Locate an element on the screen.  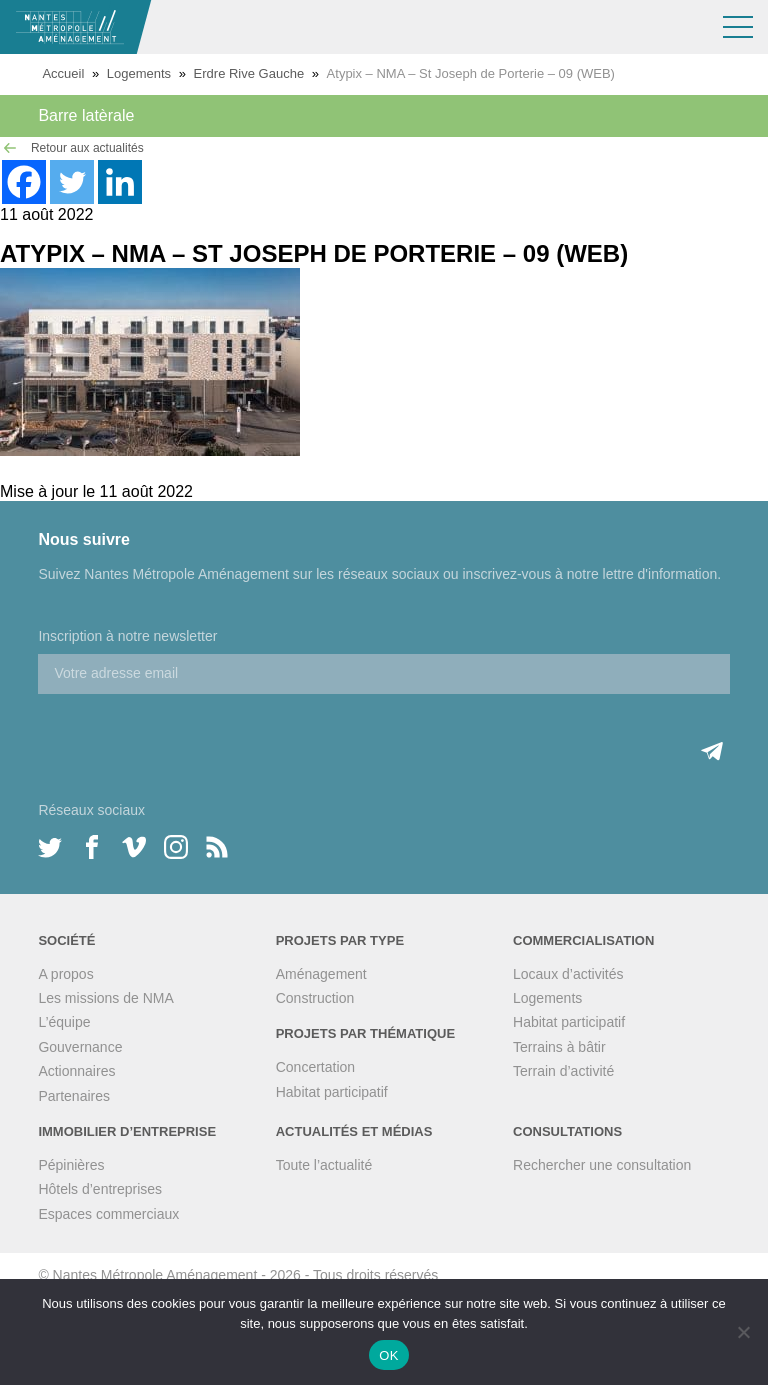
[Facebook] is located at coordinates (24, 182).